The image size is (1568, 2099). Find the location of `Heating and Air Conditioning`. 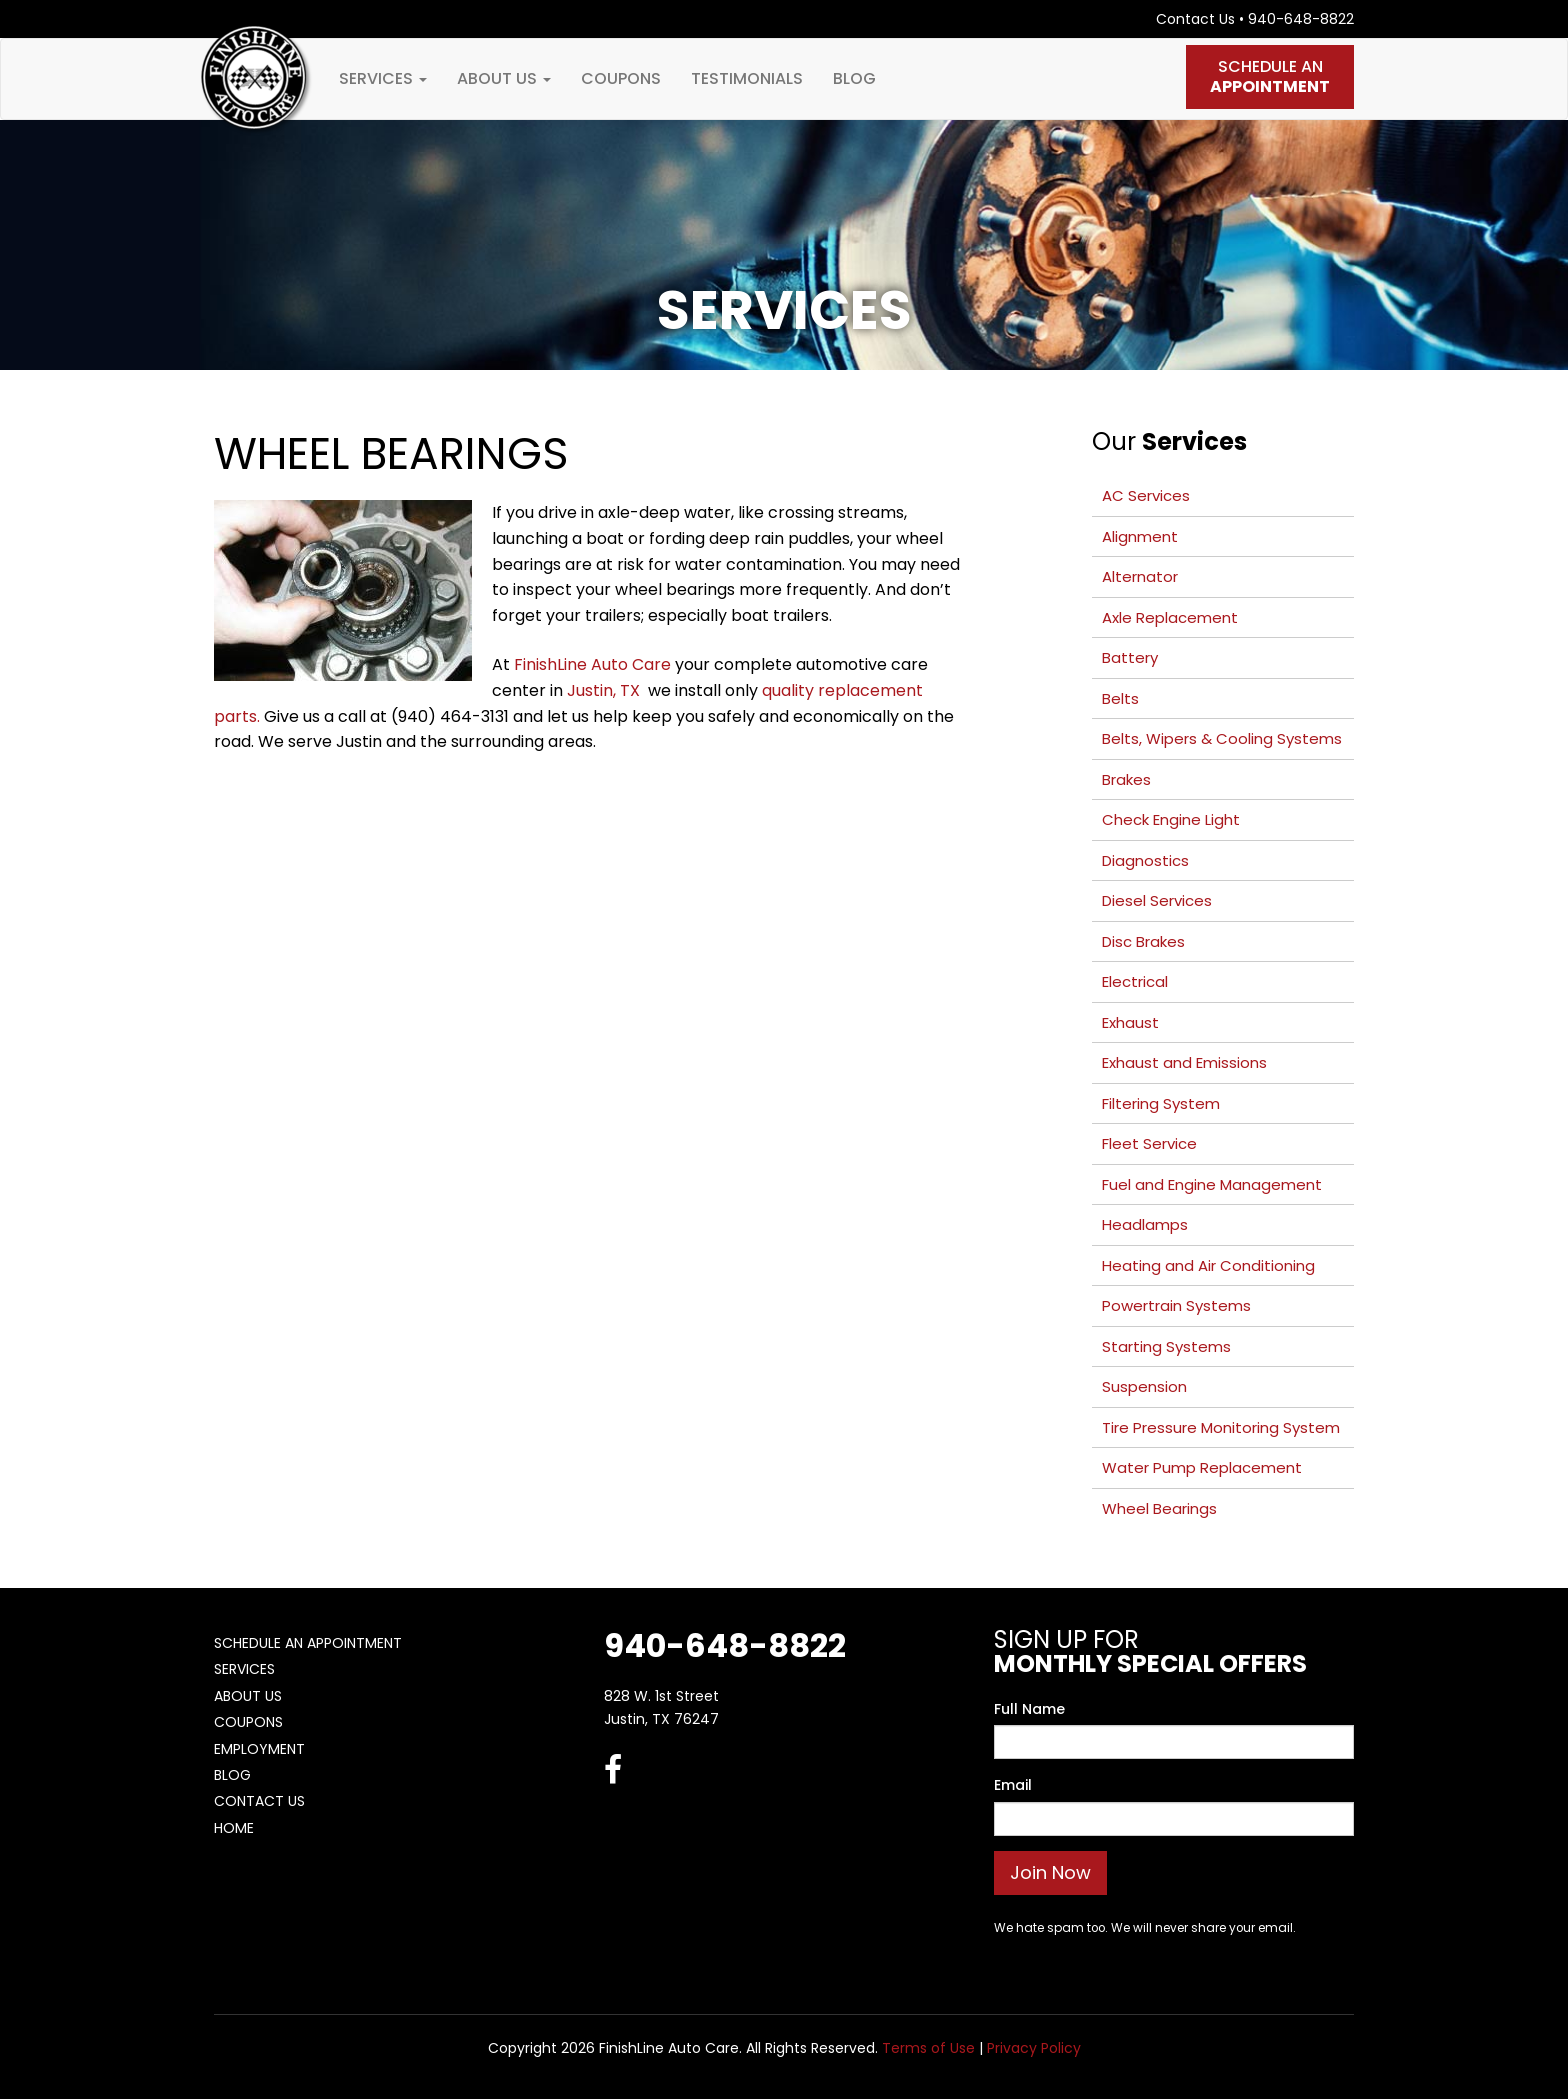

Heating and Air Conditioning is located at coordinates (1208, 1265).